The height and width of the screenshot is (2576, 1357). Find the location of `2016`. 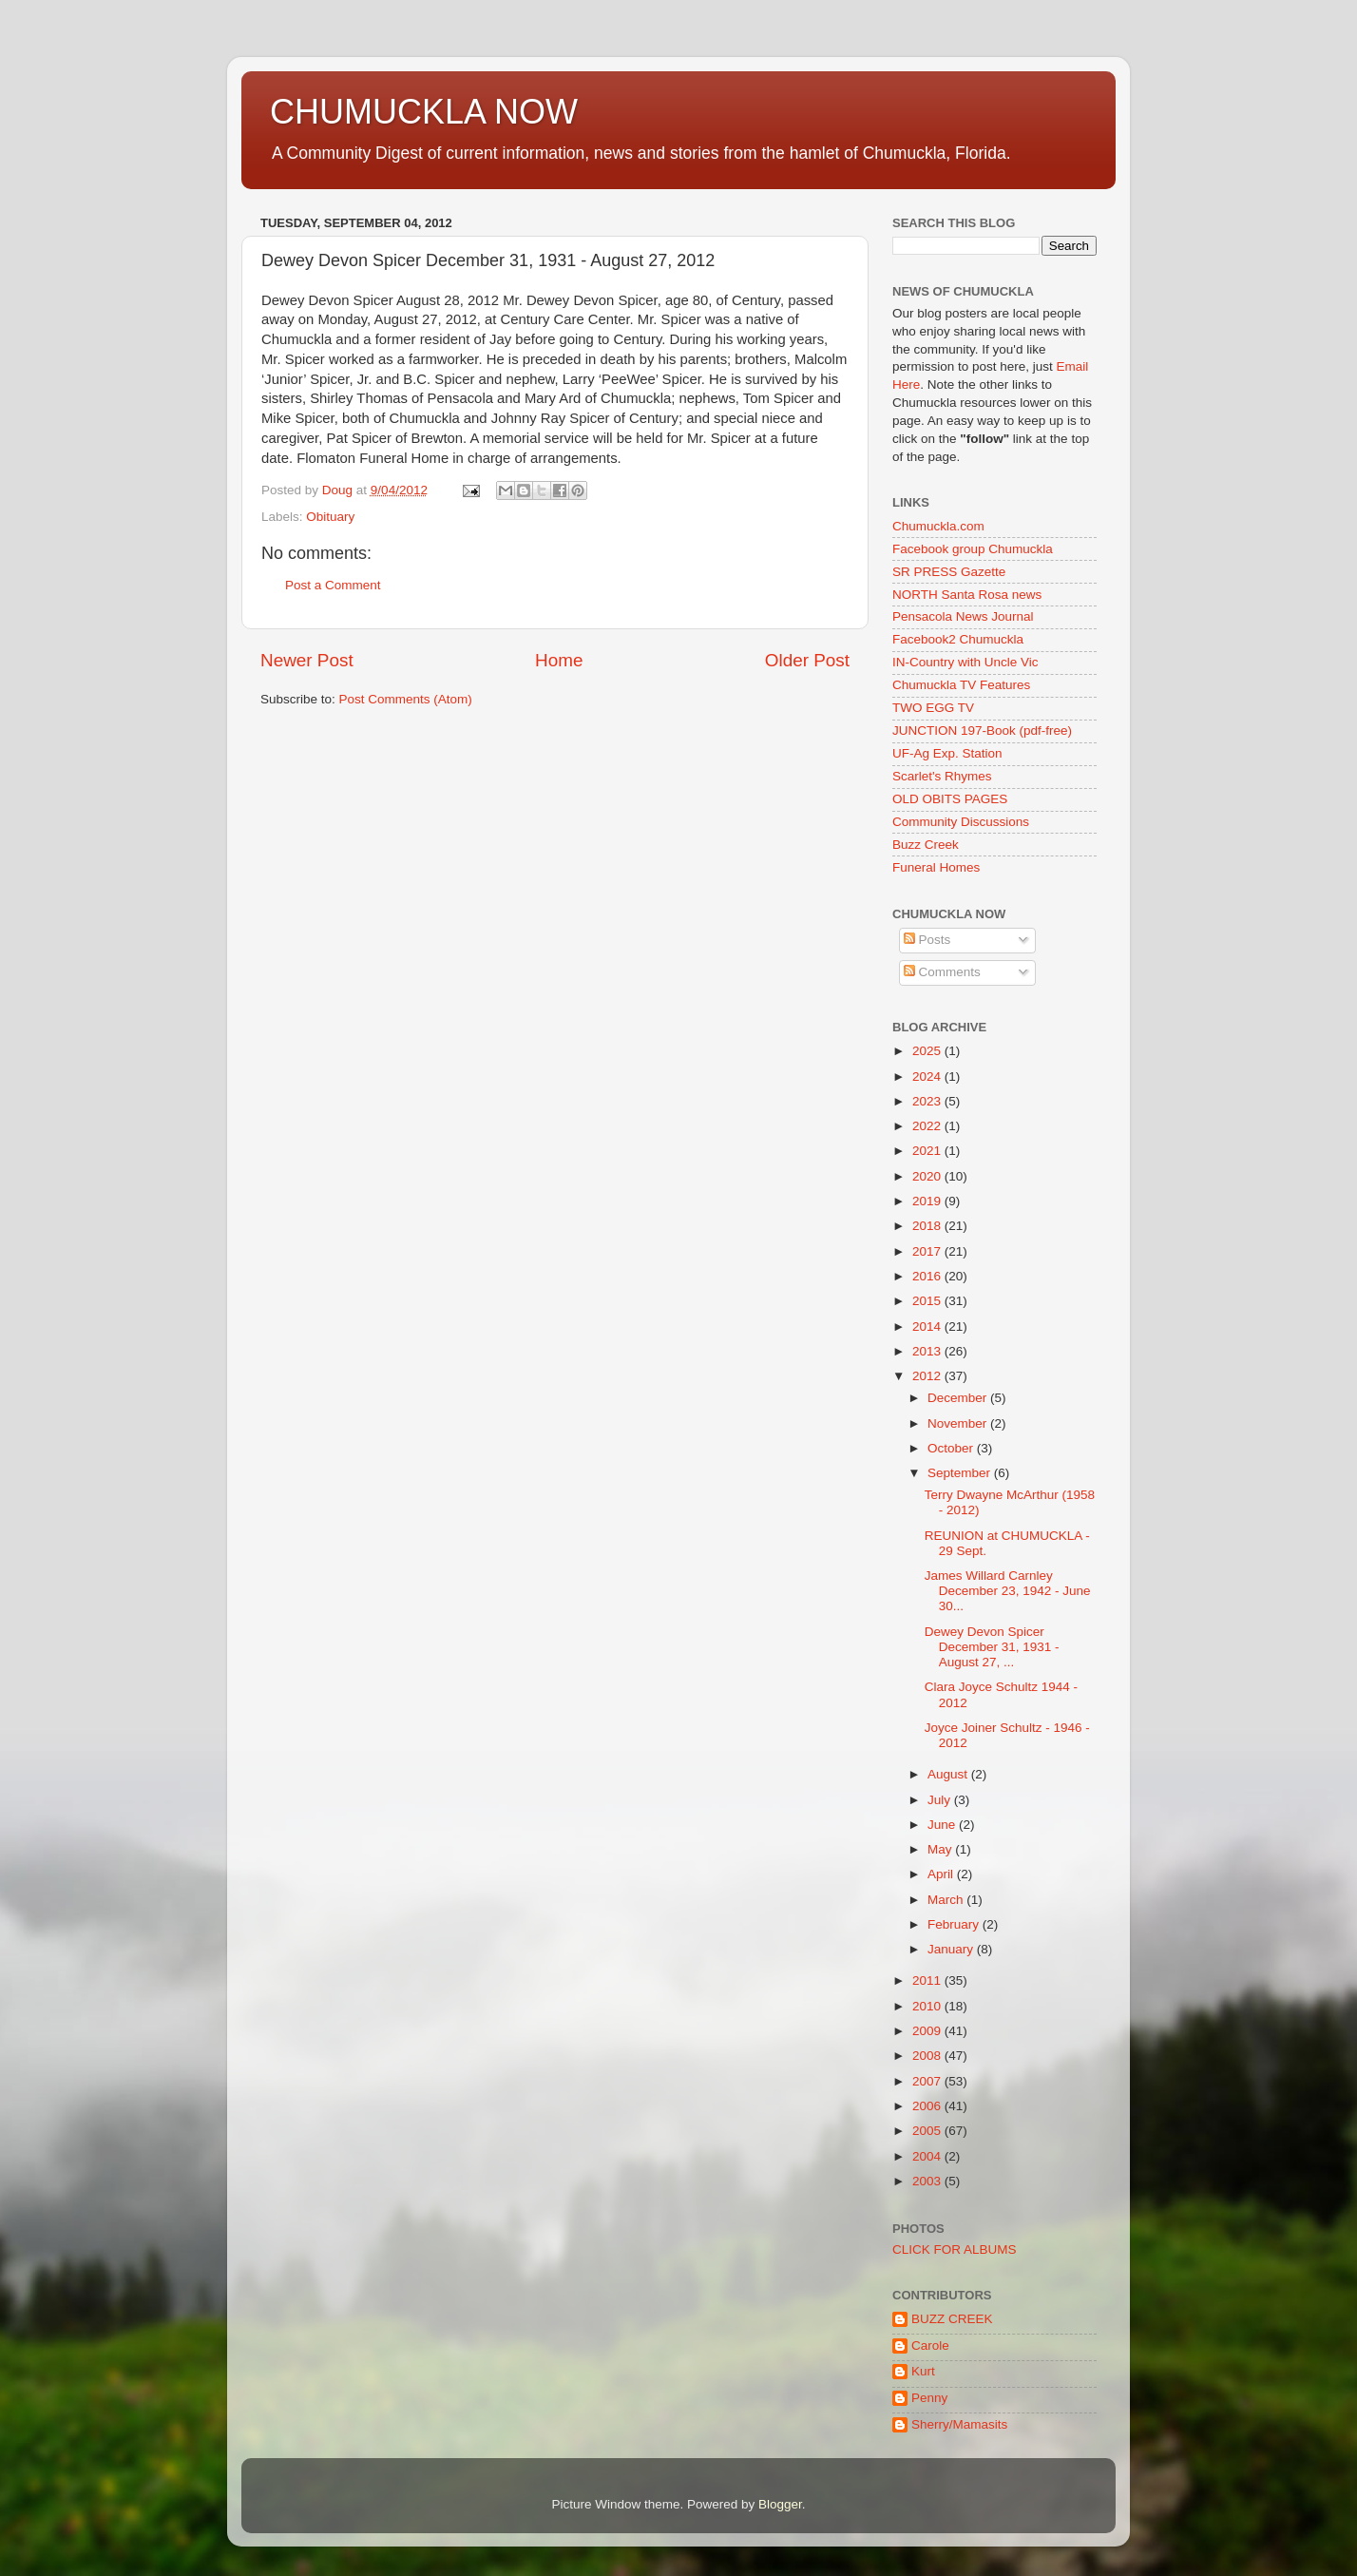

2016 is located at coordinates (928, 1276).